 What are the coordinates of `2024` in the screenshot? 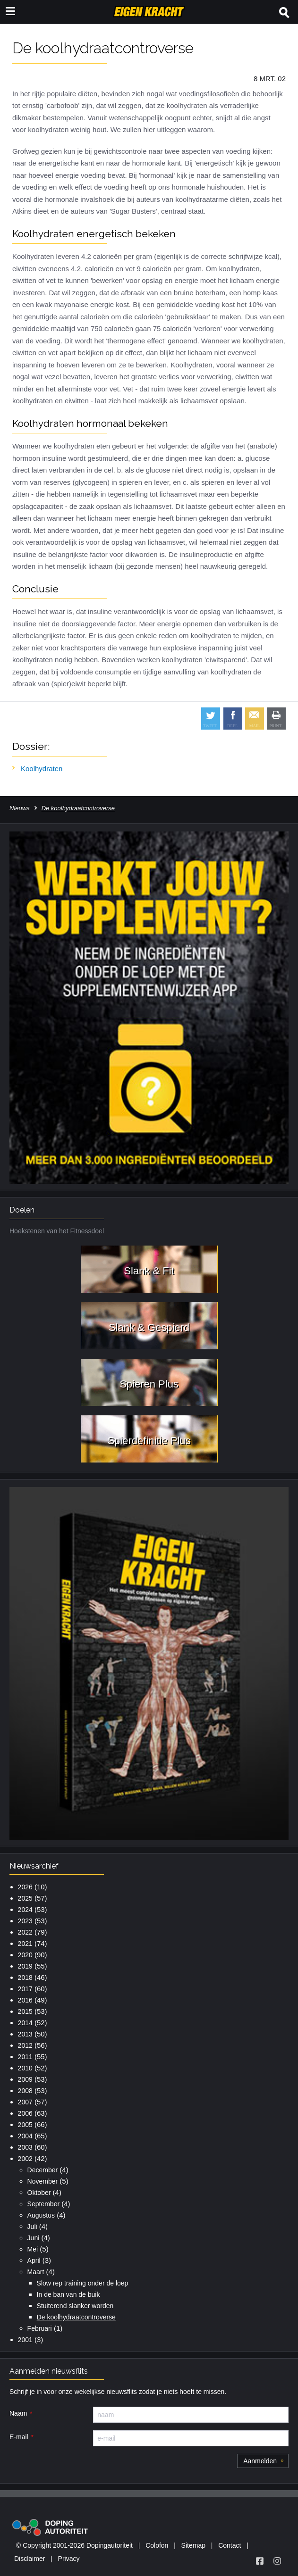 It's located at (25, 1909).